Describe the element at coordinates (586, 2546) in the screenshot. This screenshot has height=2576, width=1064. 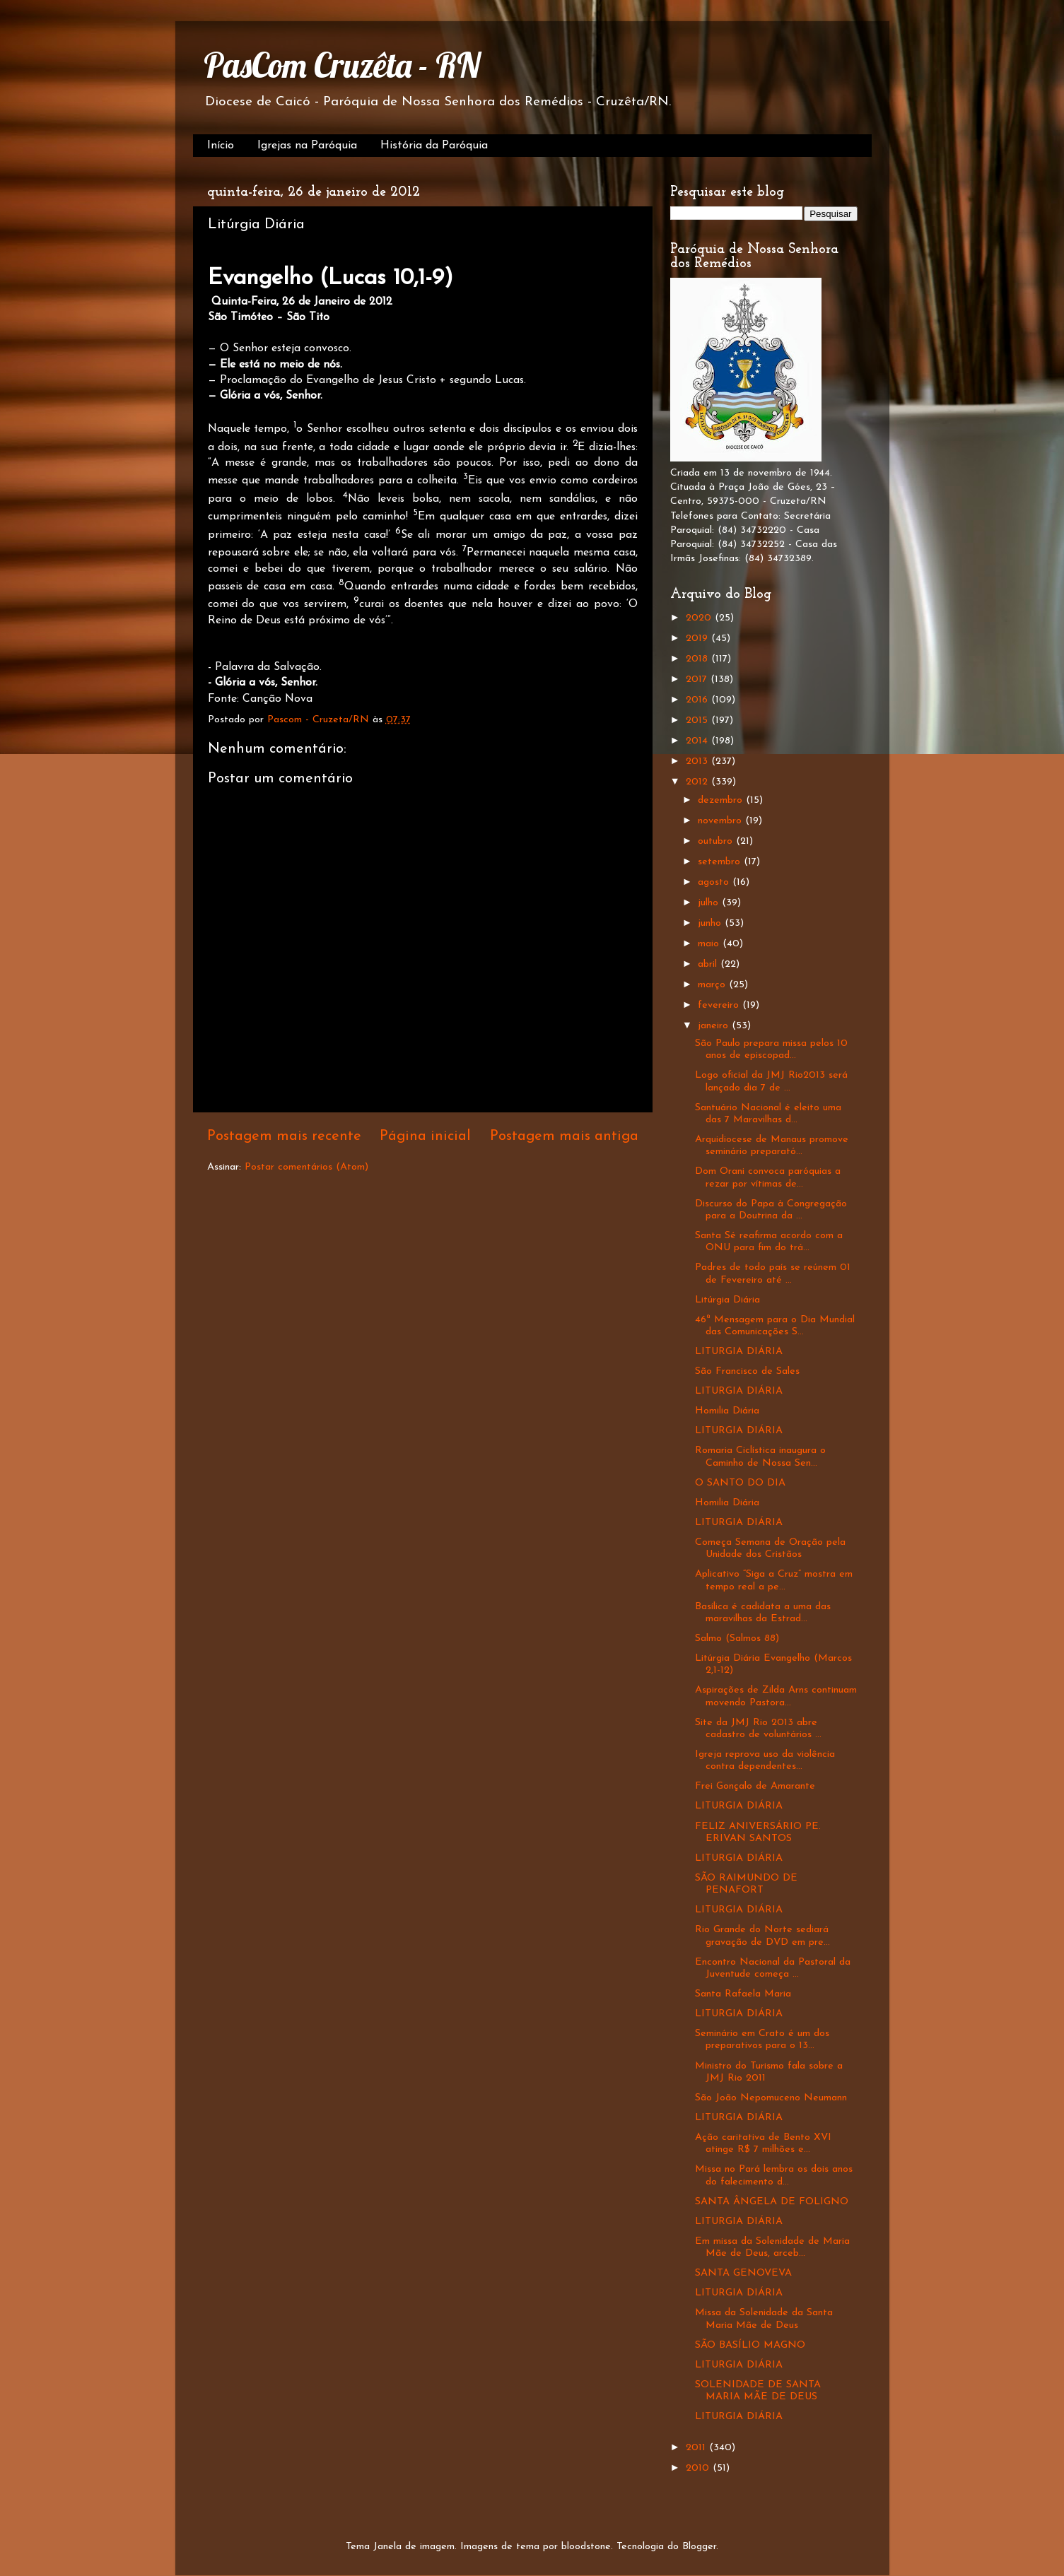
I see `bloodstone` at that location.